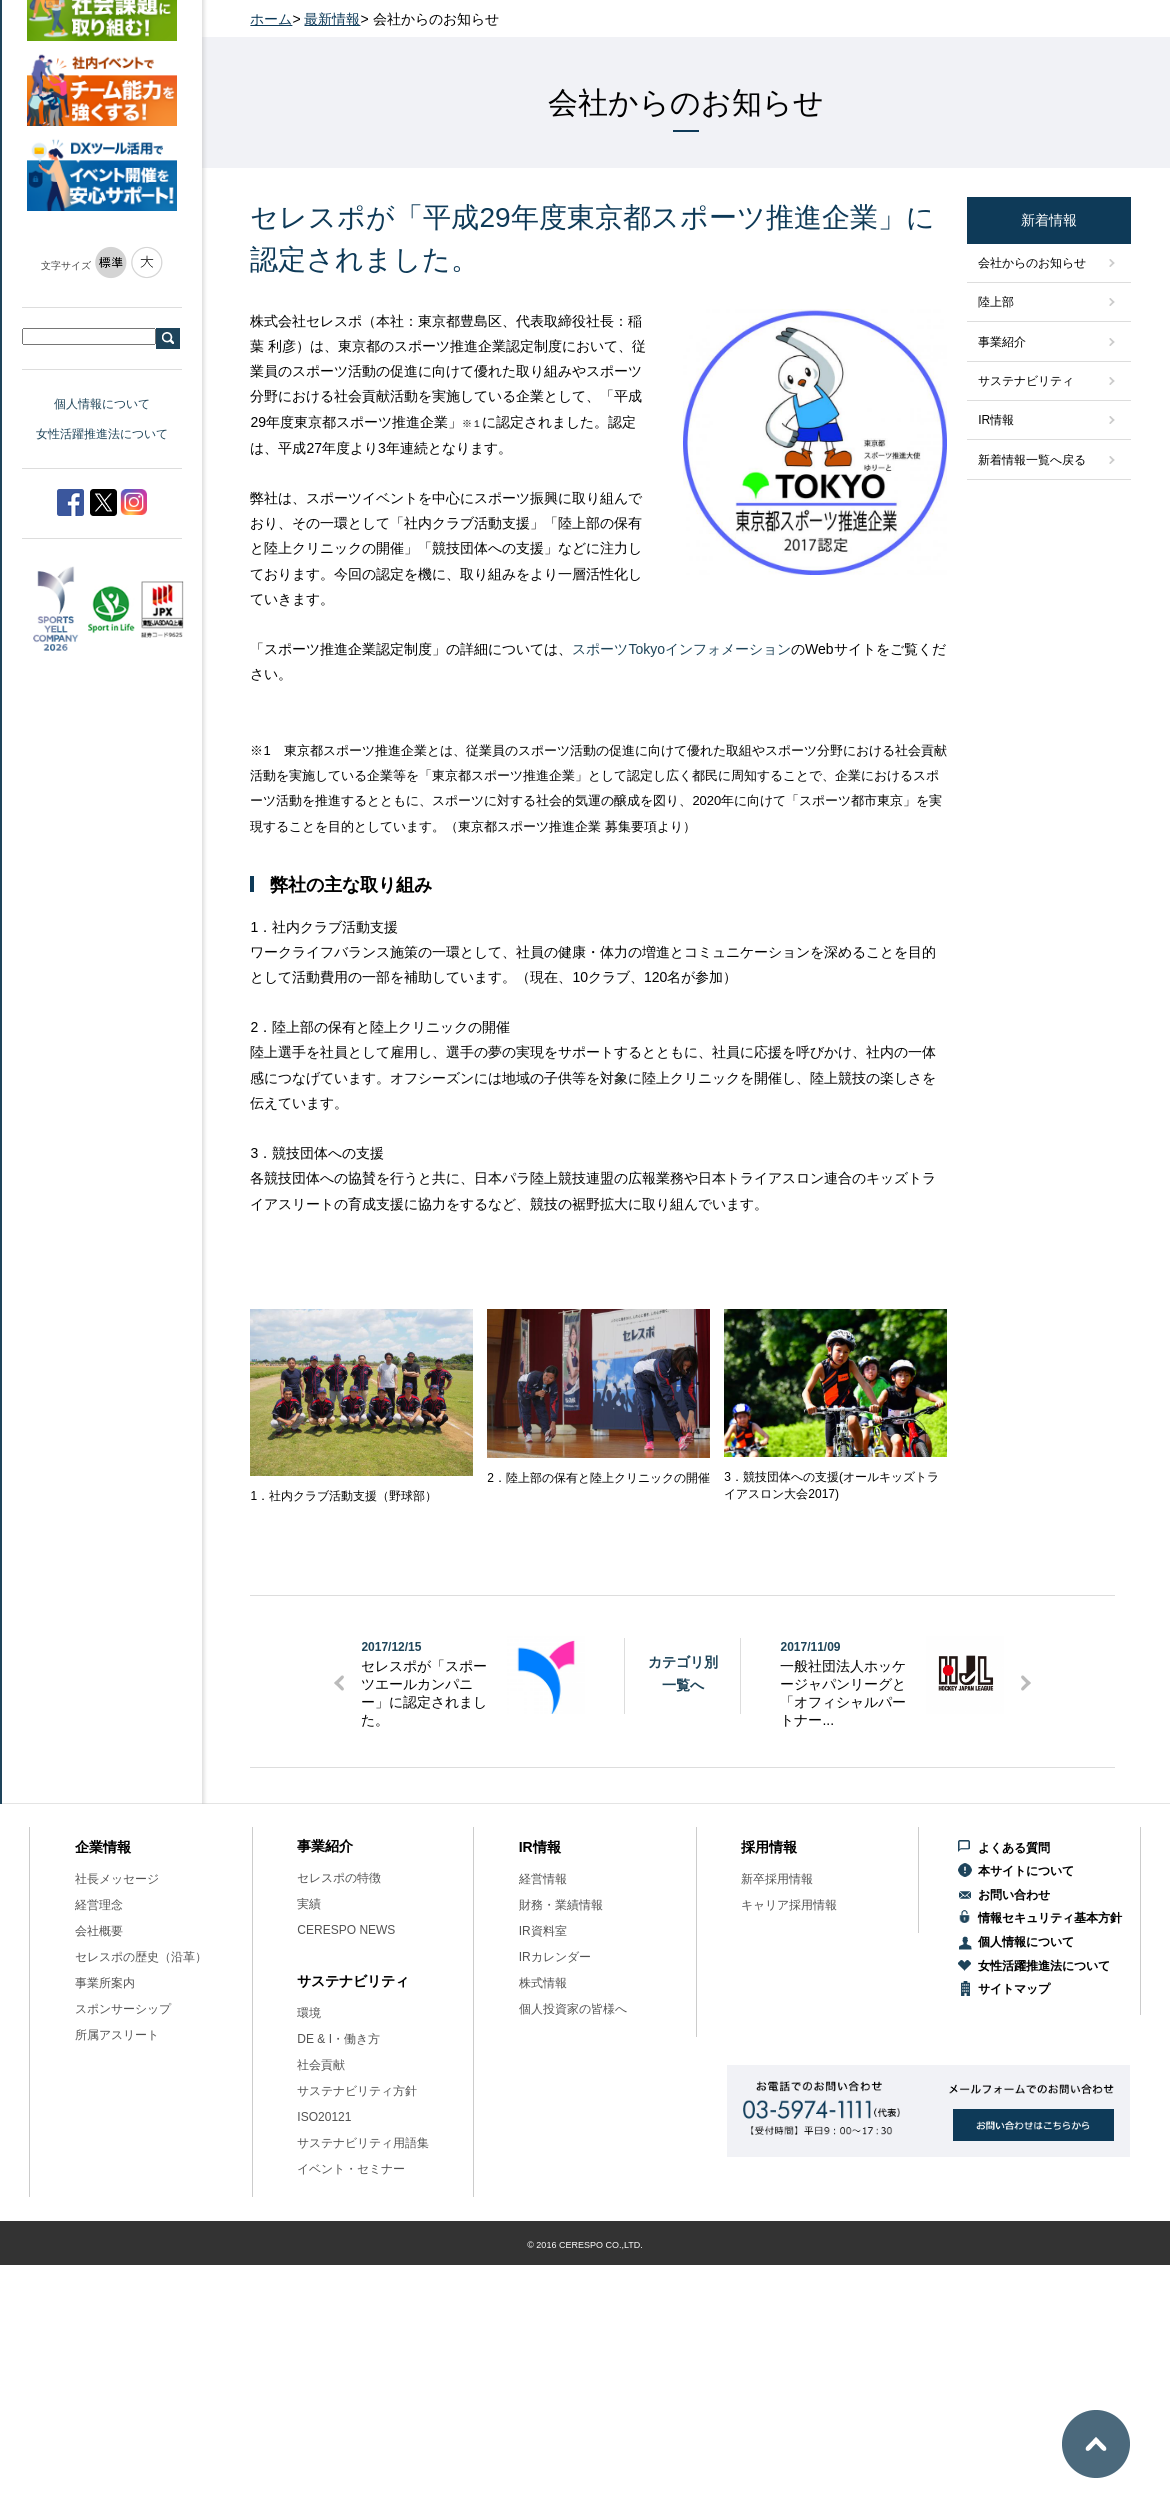 Image resolution: width=1170 pixels, height=2501 pixels. Describe the element at coordinates (99, 1905) in the screenshot. I see `経営理念` at that location.